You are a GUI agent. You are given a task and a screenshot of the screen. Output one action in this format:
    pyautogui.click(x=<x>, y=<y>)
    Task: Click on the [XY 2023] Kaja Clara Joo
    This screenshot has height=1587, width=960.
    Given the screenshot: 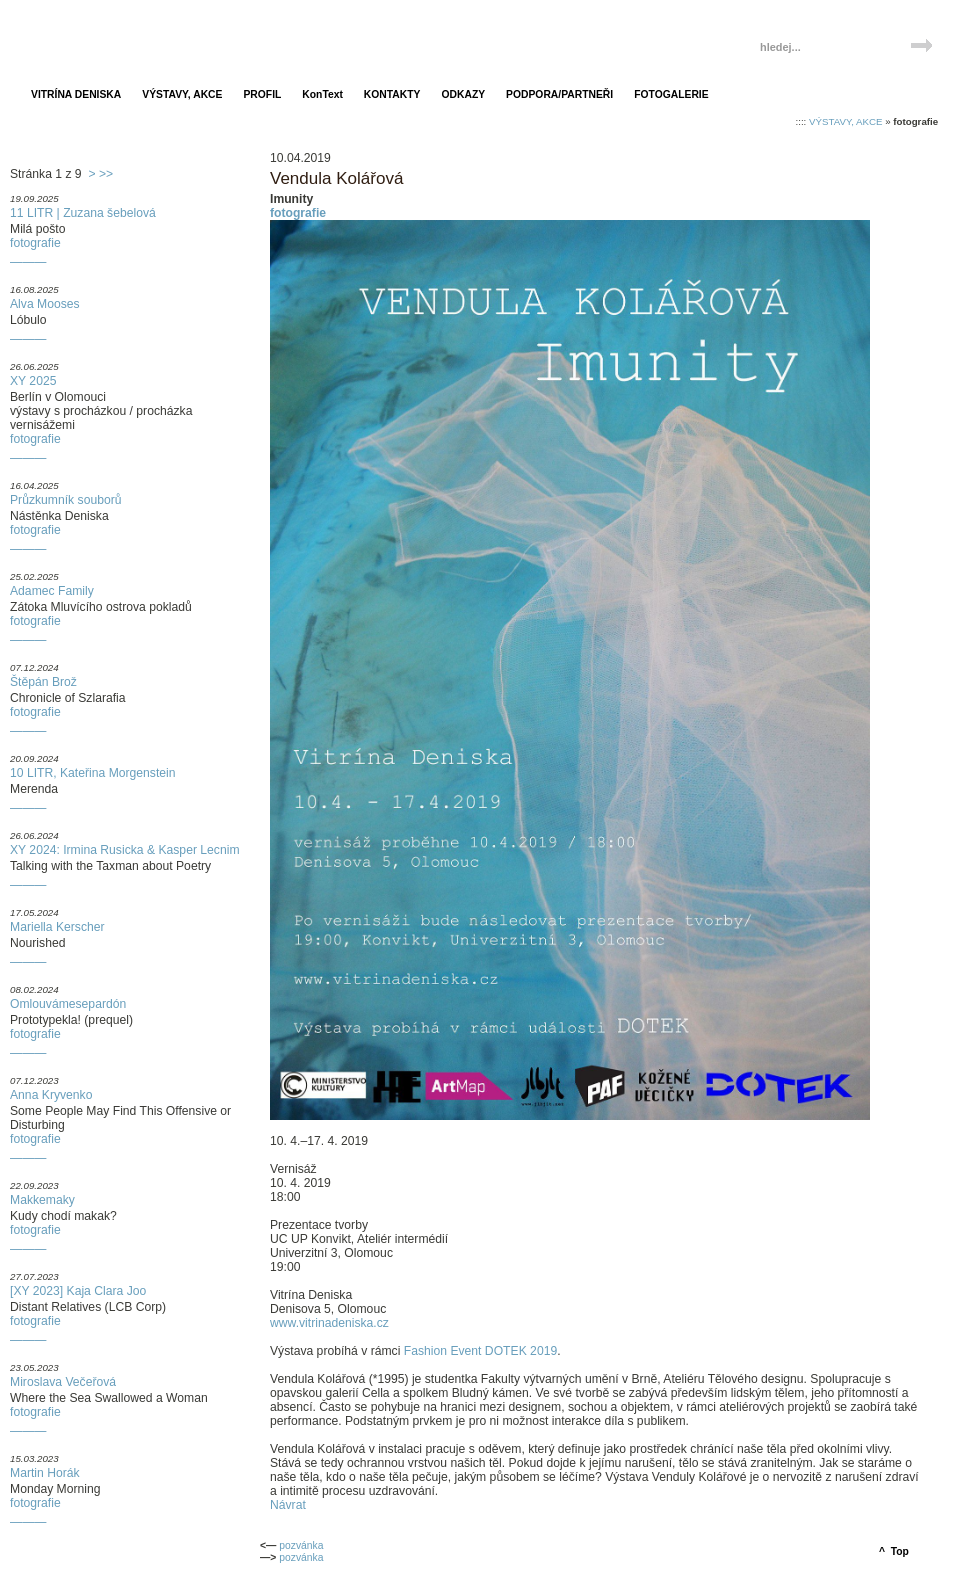 What is the action you would take?
    pyautogui.click(x=78, y=1291)
    